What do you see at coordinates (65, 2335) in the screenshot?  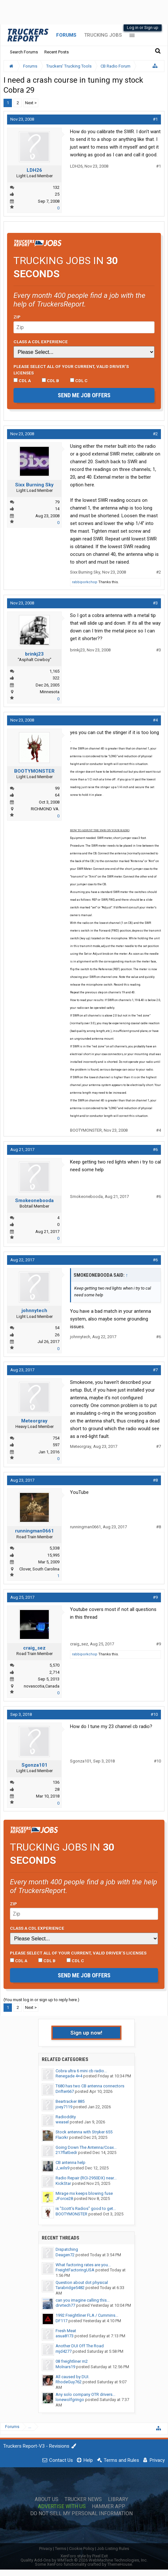 I see `asua8173` at bounding box center [65, 2335].